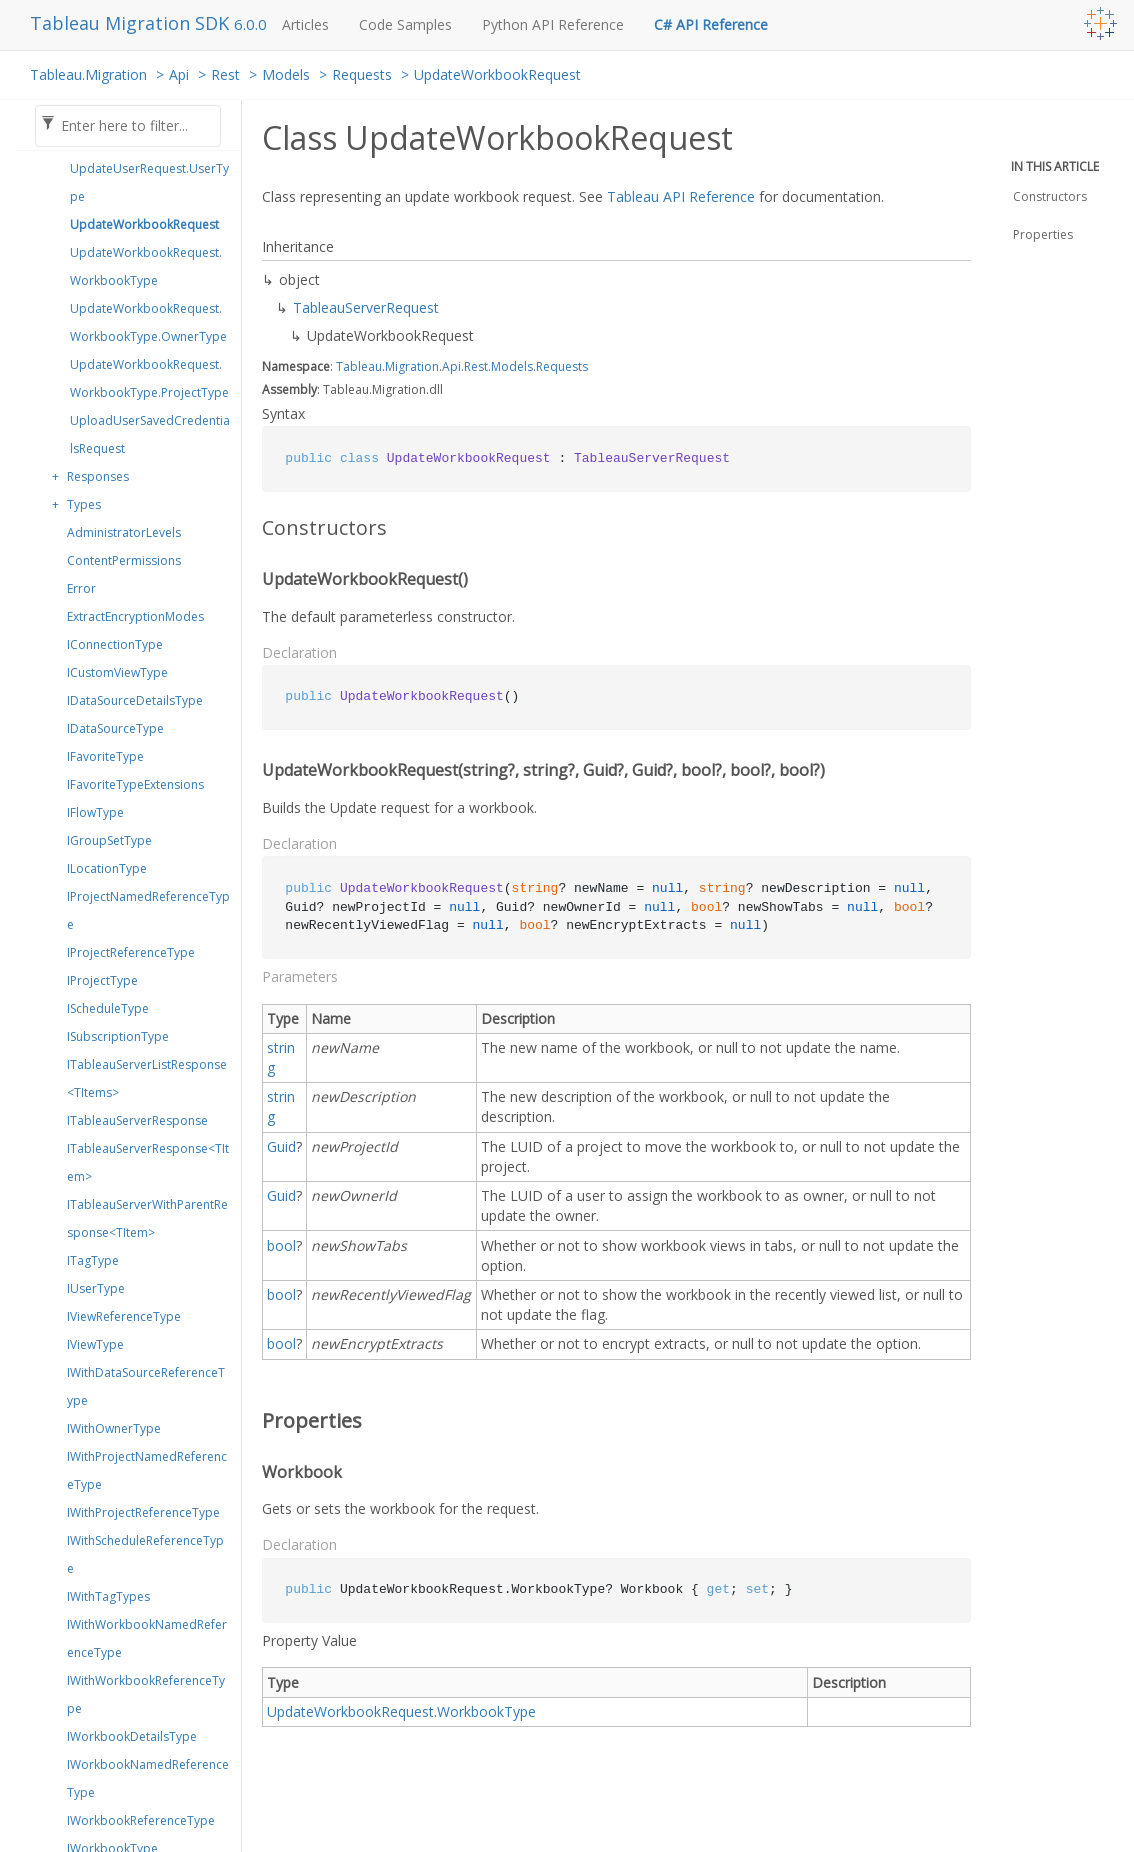 The width and height of the screenshot is (1134, 1852). I want to click on Tableau.Migration, so click(88, 74).